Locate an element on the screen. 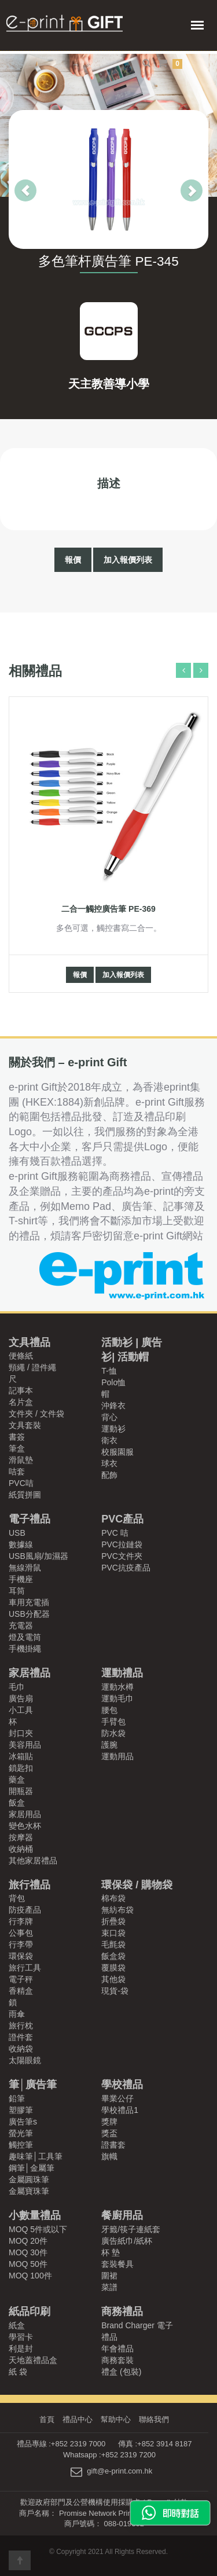 Image resolution: width=217 pixels, height=2576 pixels. 名片盒 is located at coordinates (21, 1402).